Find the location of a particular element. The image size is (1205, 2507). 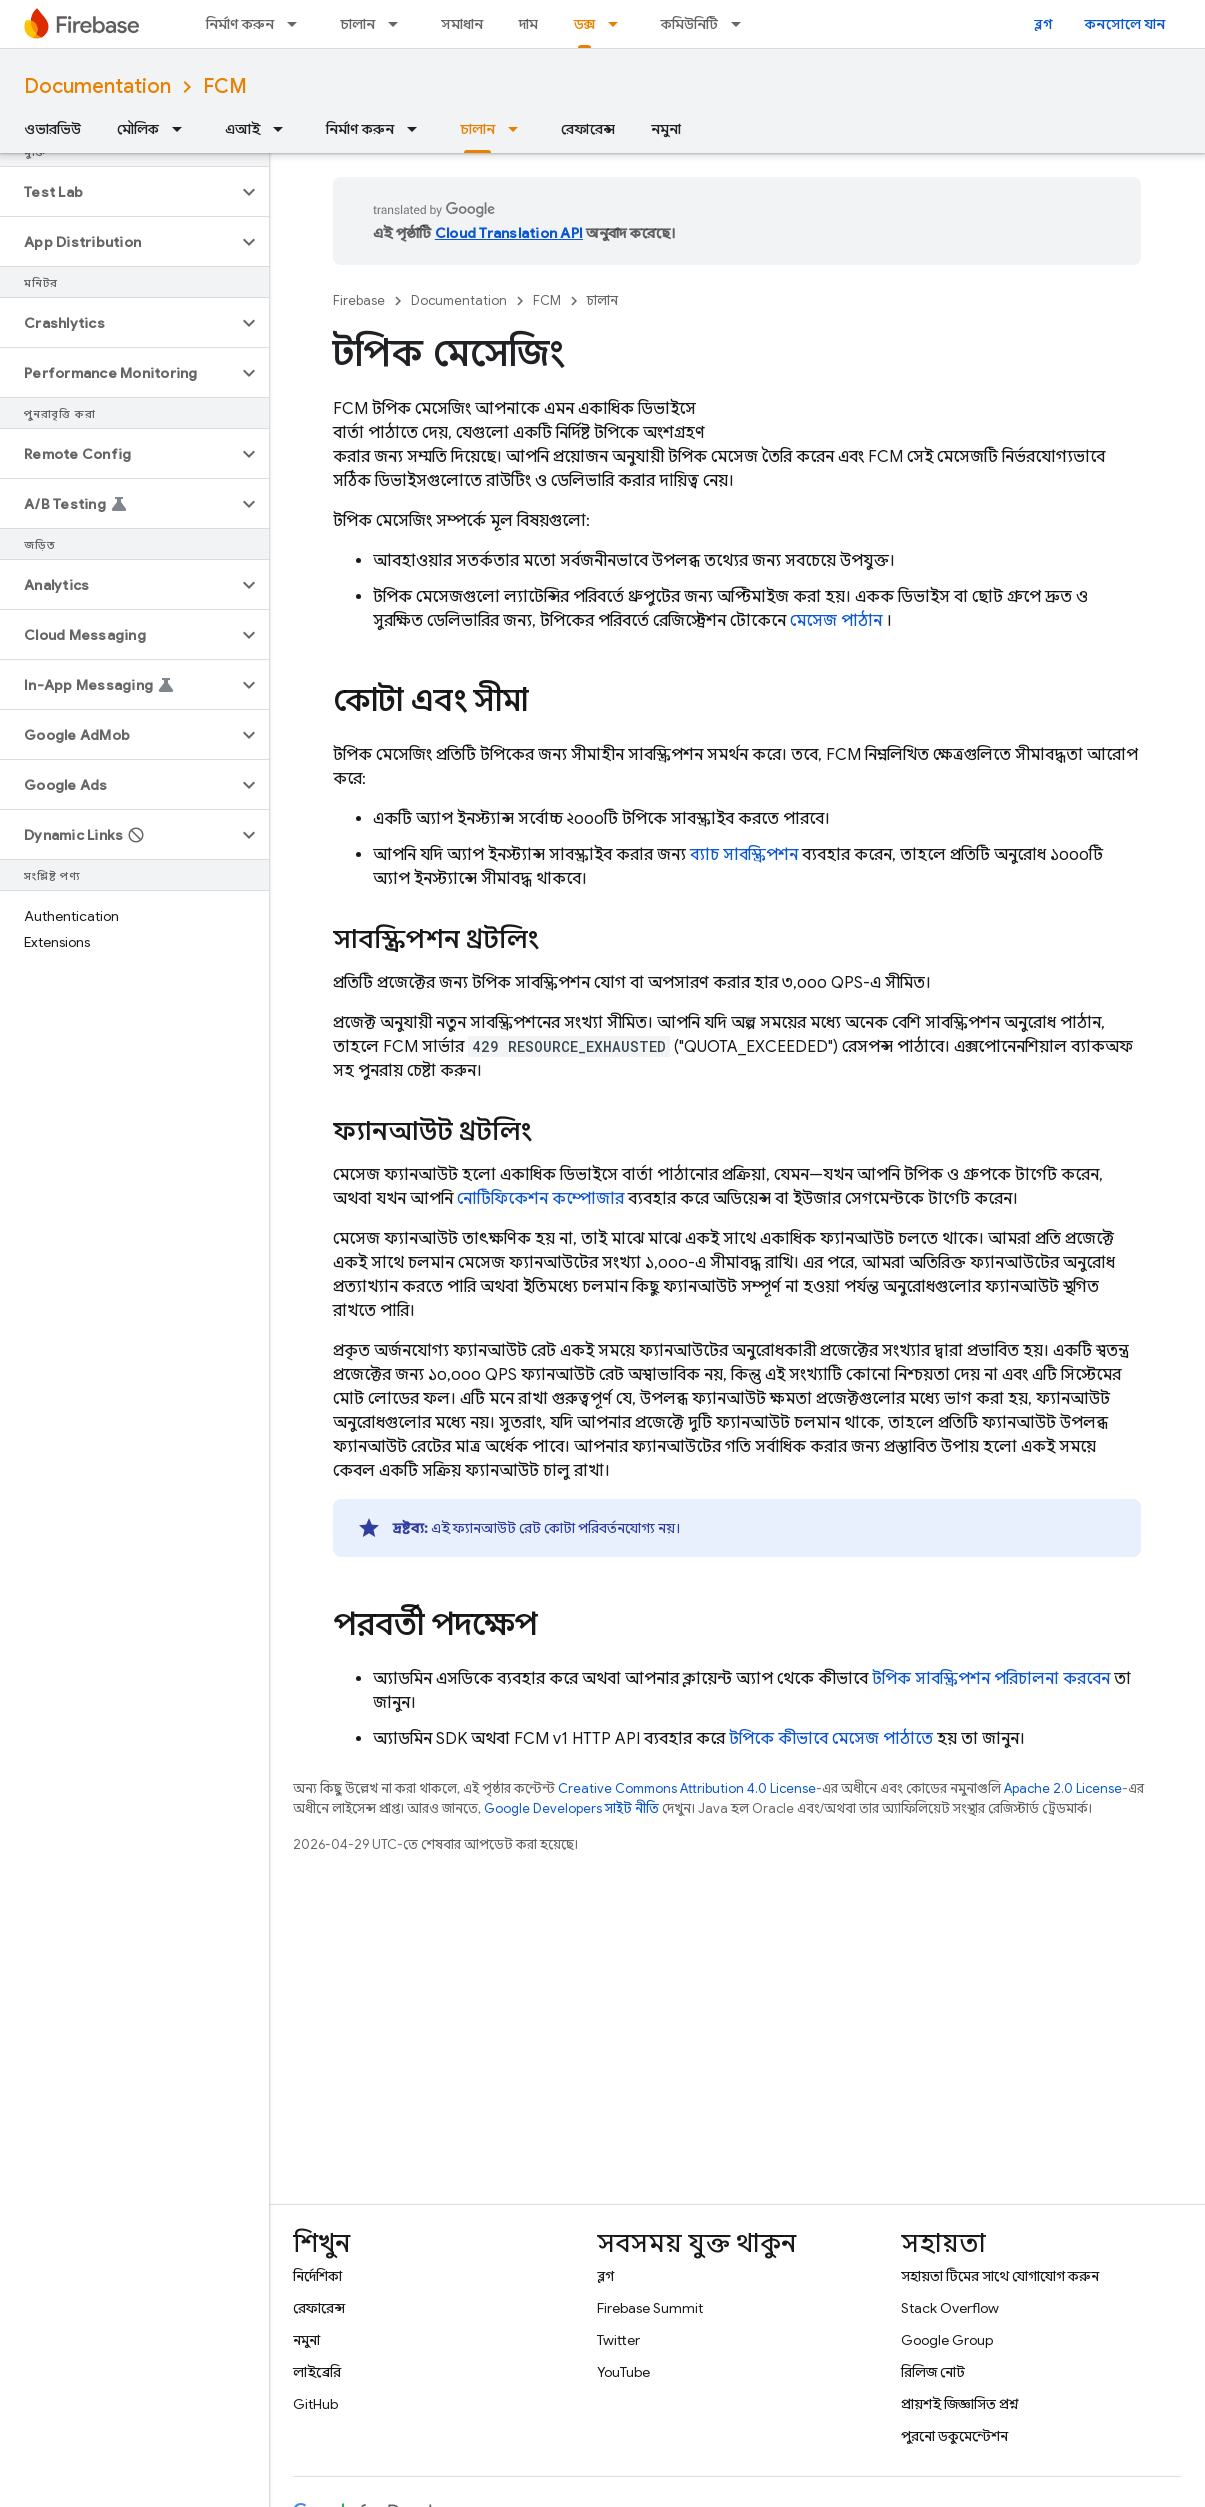

ডক্স [ডক্স, selected] is located at coordinates (584, 24).